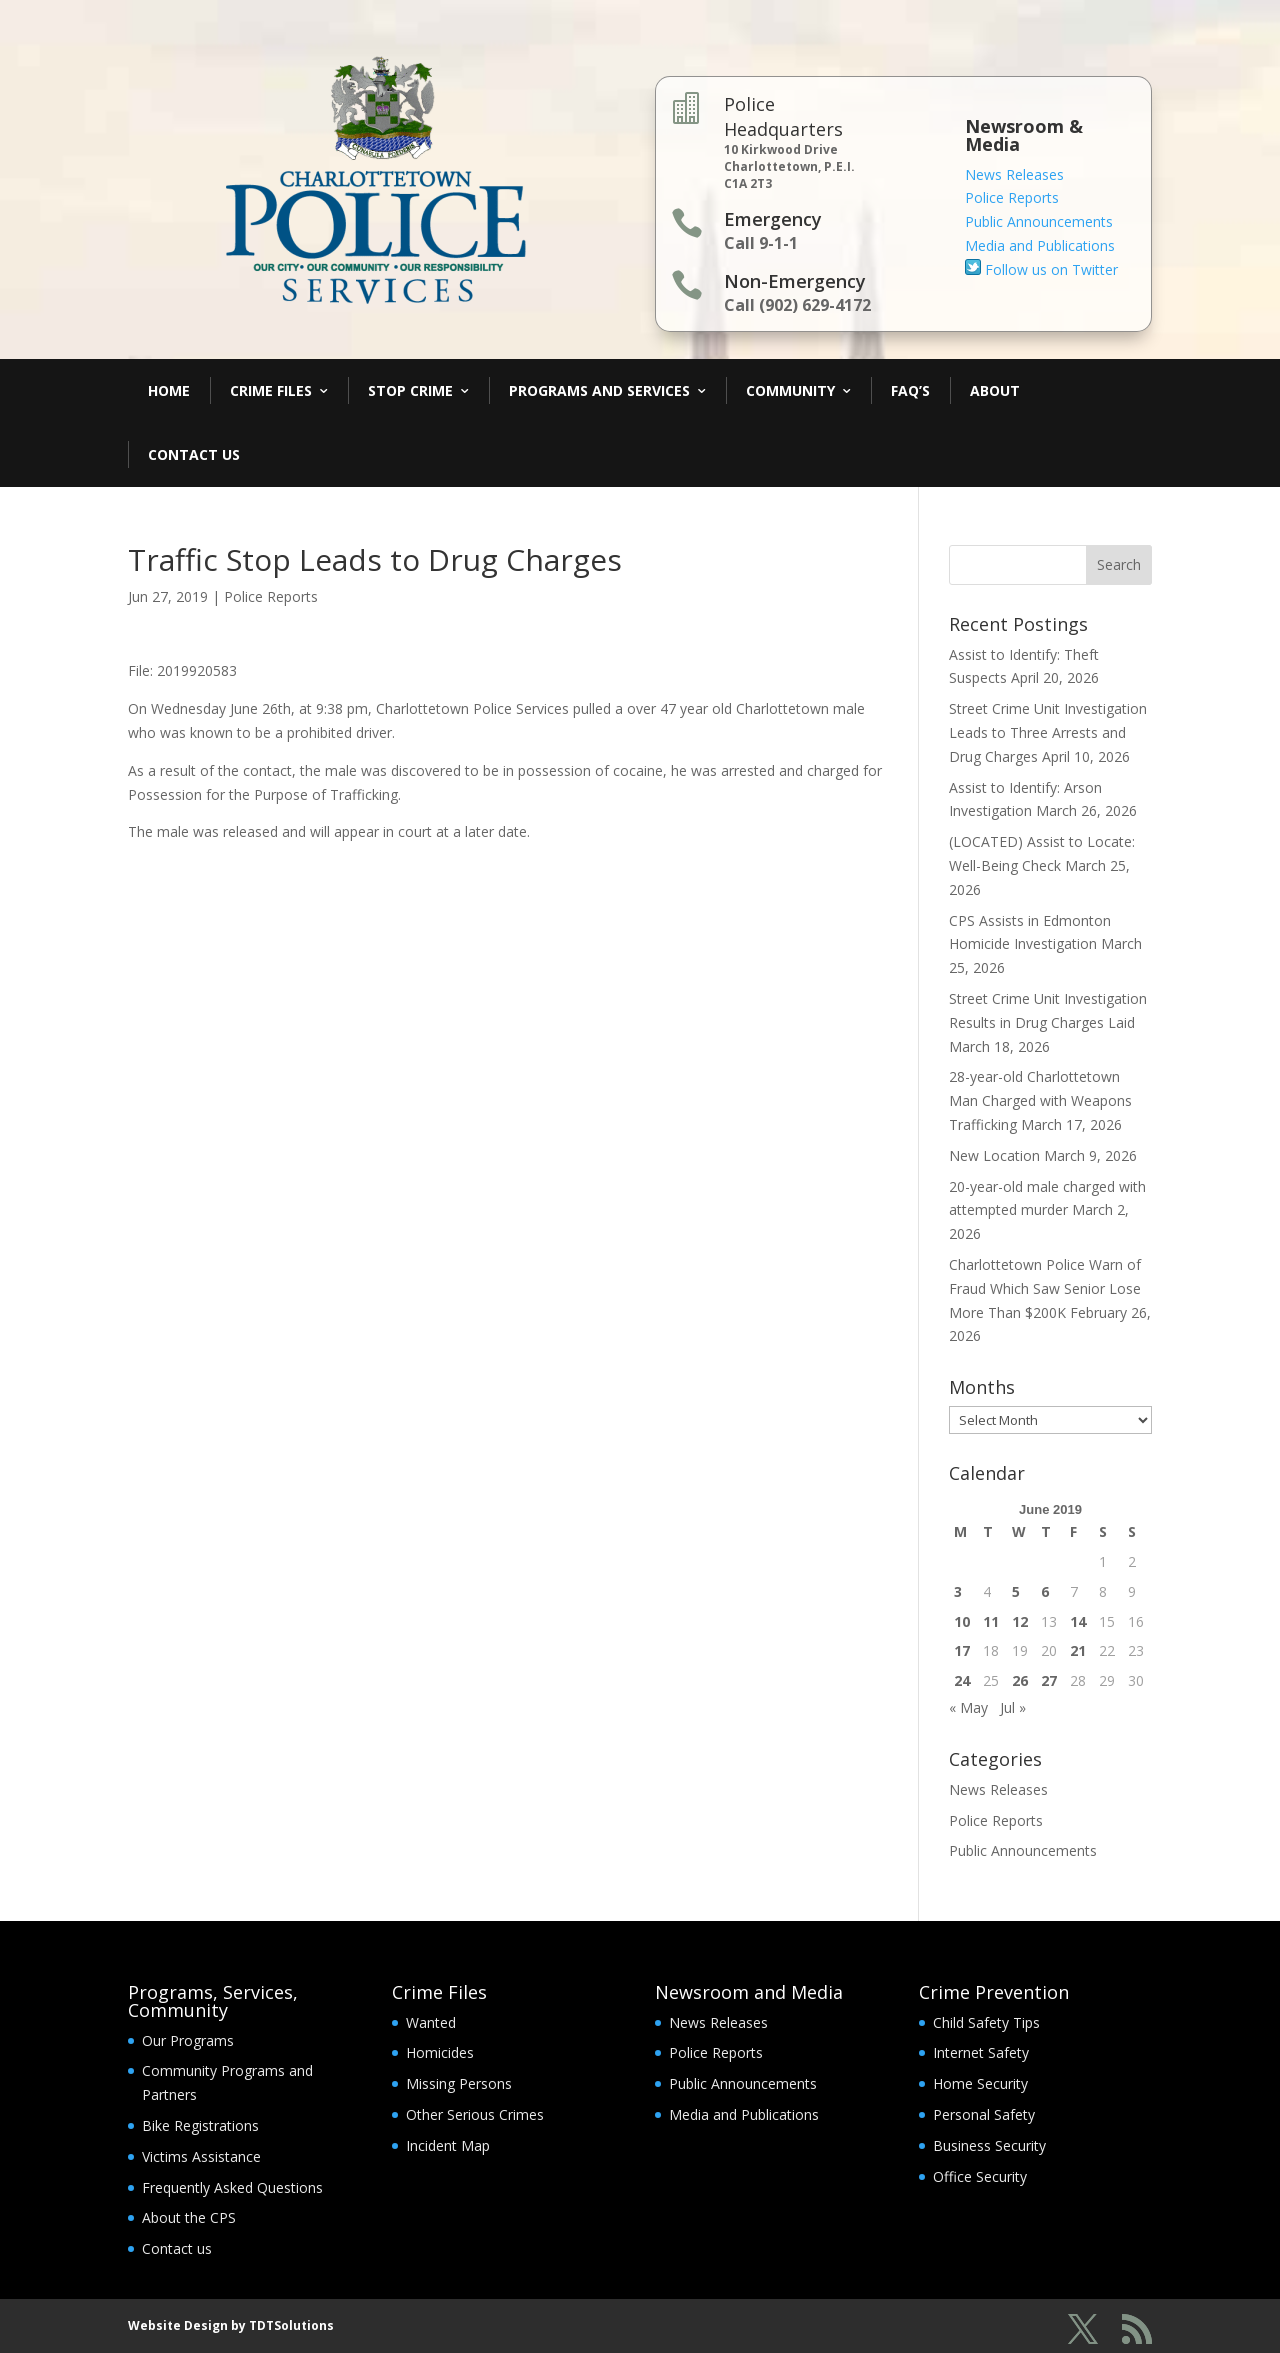 This screenshot has height=2353, width=1280. What do you see at coordinates (448, 2145) in the screenshot?
I see `Incident Map` at bounding box center [448, 2145].